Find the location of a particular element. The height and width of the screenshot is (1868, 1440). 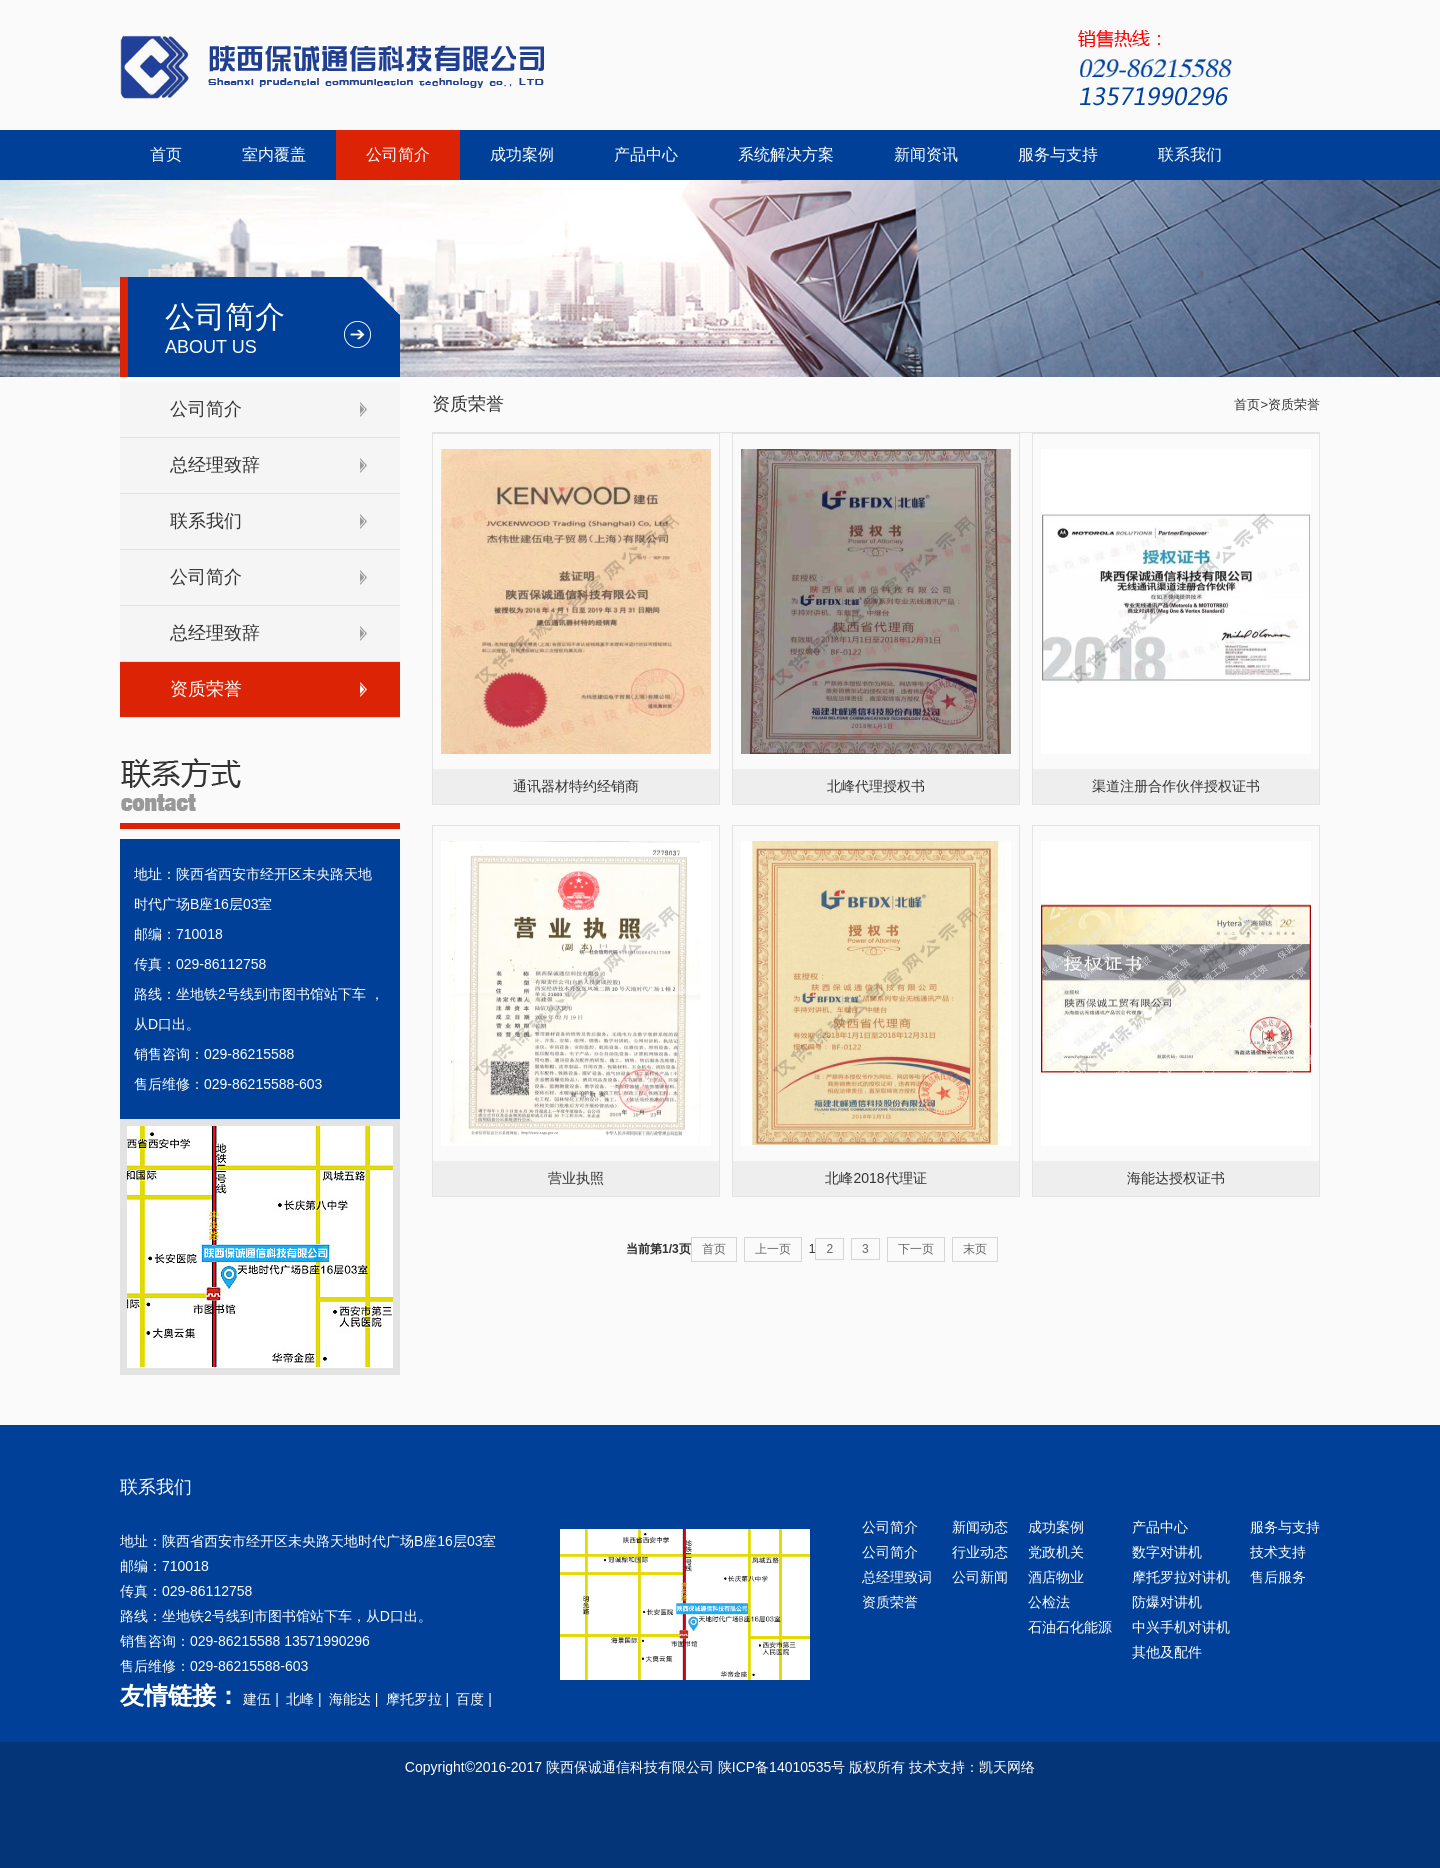

成功案例 is located at coordinates (522, 154).